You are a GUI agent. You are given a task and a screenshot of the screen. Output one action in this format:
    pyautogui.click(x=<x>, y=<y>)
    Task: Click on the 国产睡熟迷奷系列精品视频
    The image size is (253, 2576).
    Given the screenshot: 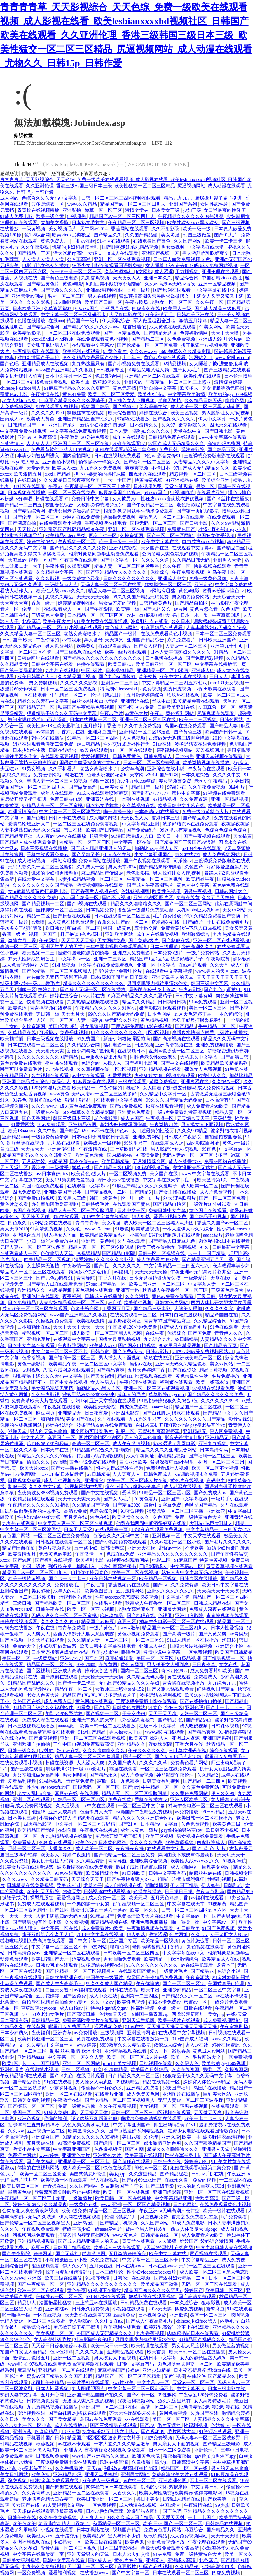 What is the action you would take?
    pyautogui.click(x=130, y=247)
    